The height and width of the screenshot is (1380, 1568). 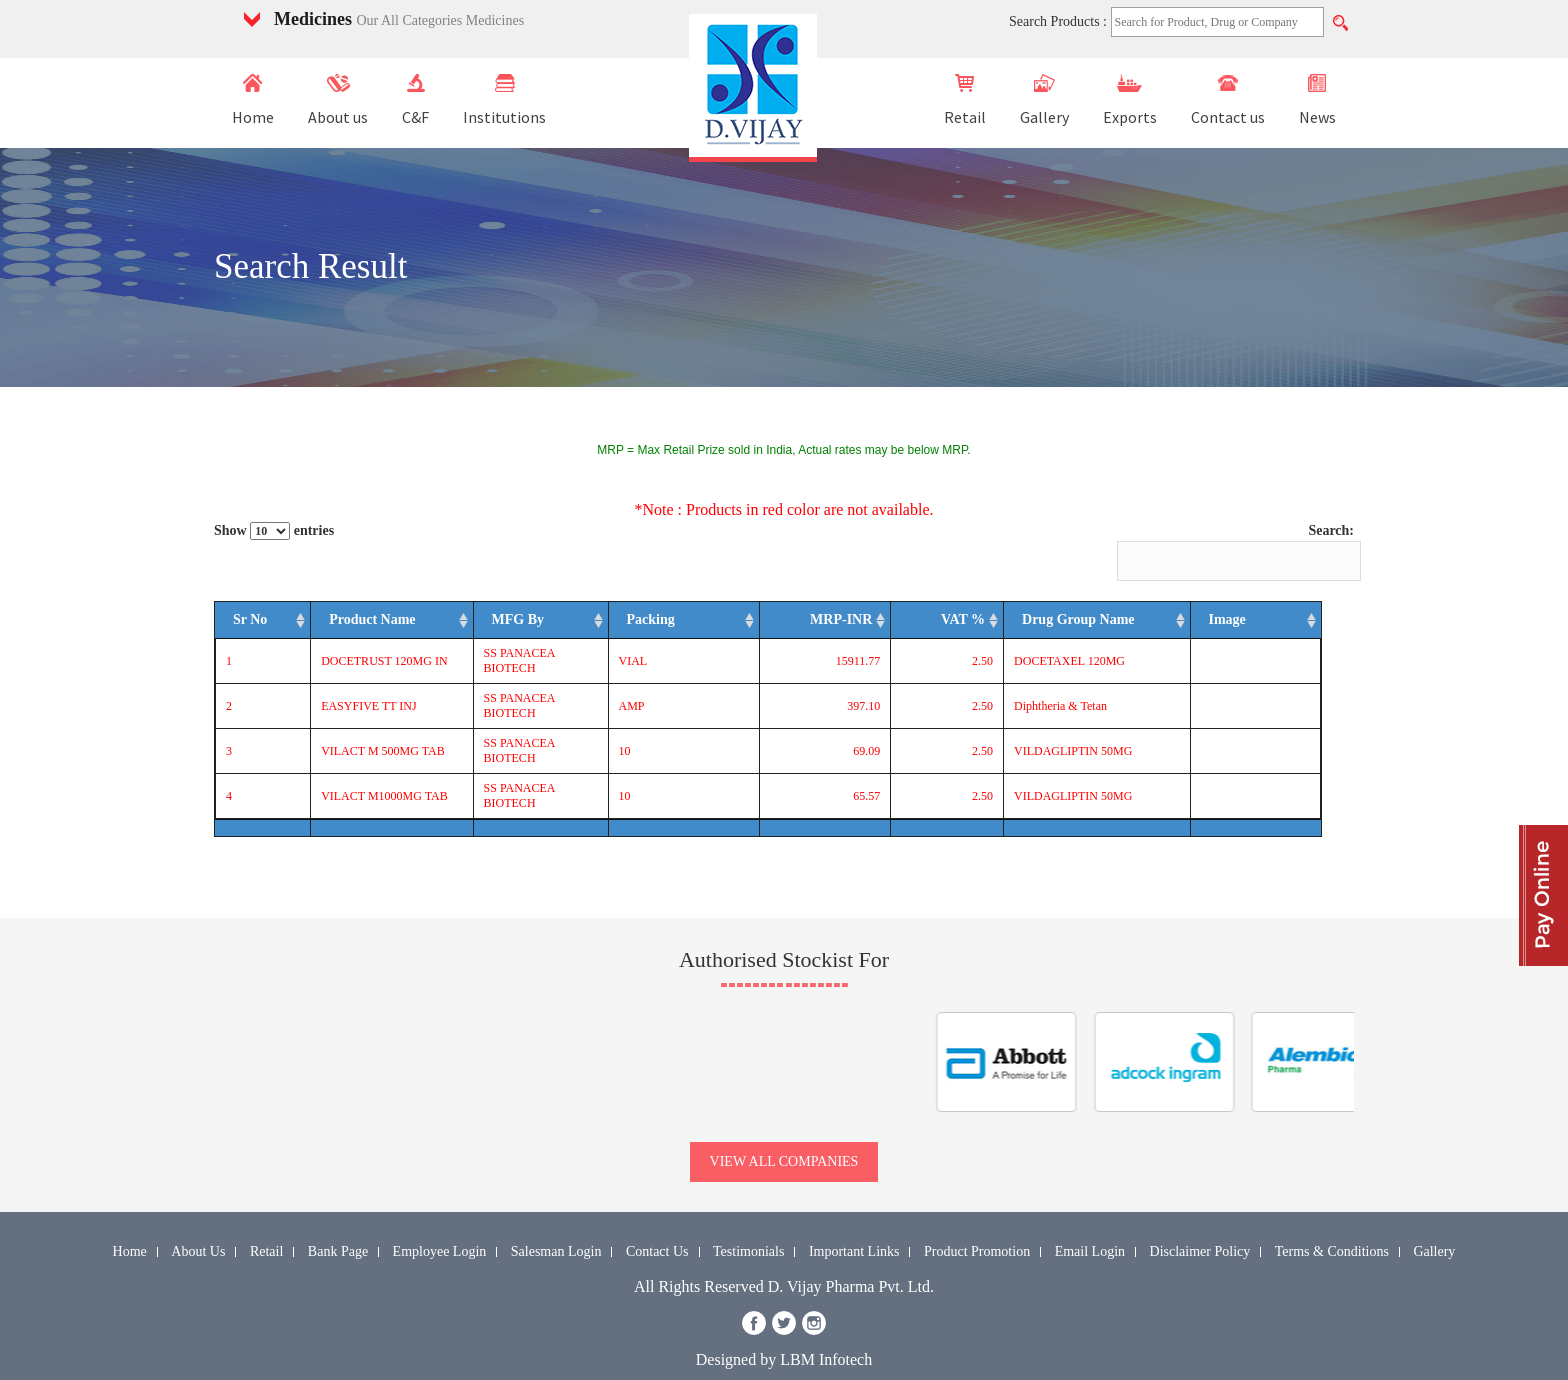 What do you see at coordinates (868, 627) in the screenshot?
I see `MRP-INR` at bounding box center [868, 627].